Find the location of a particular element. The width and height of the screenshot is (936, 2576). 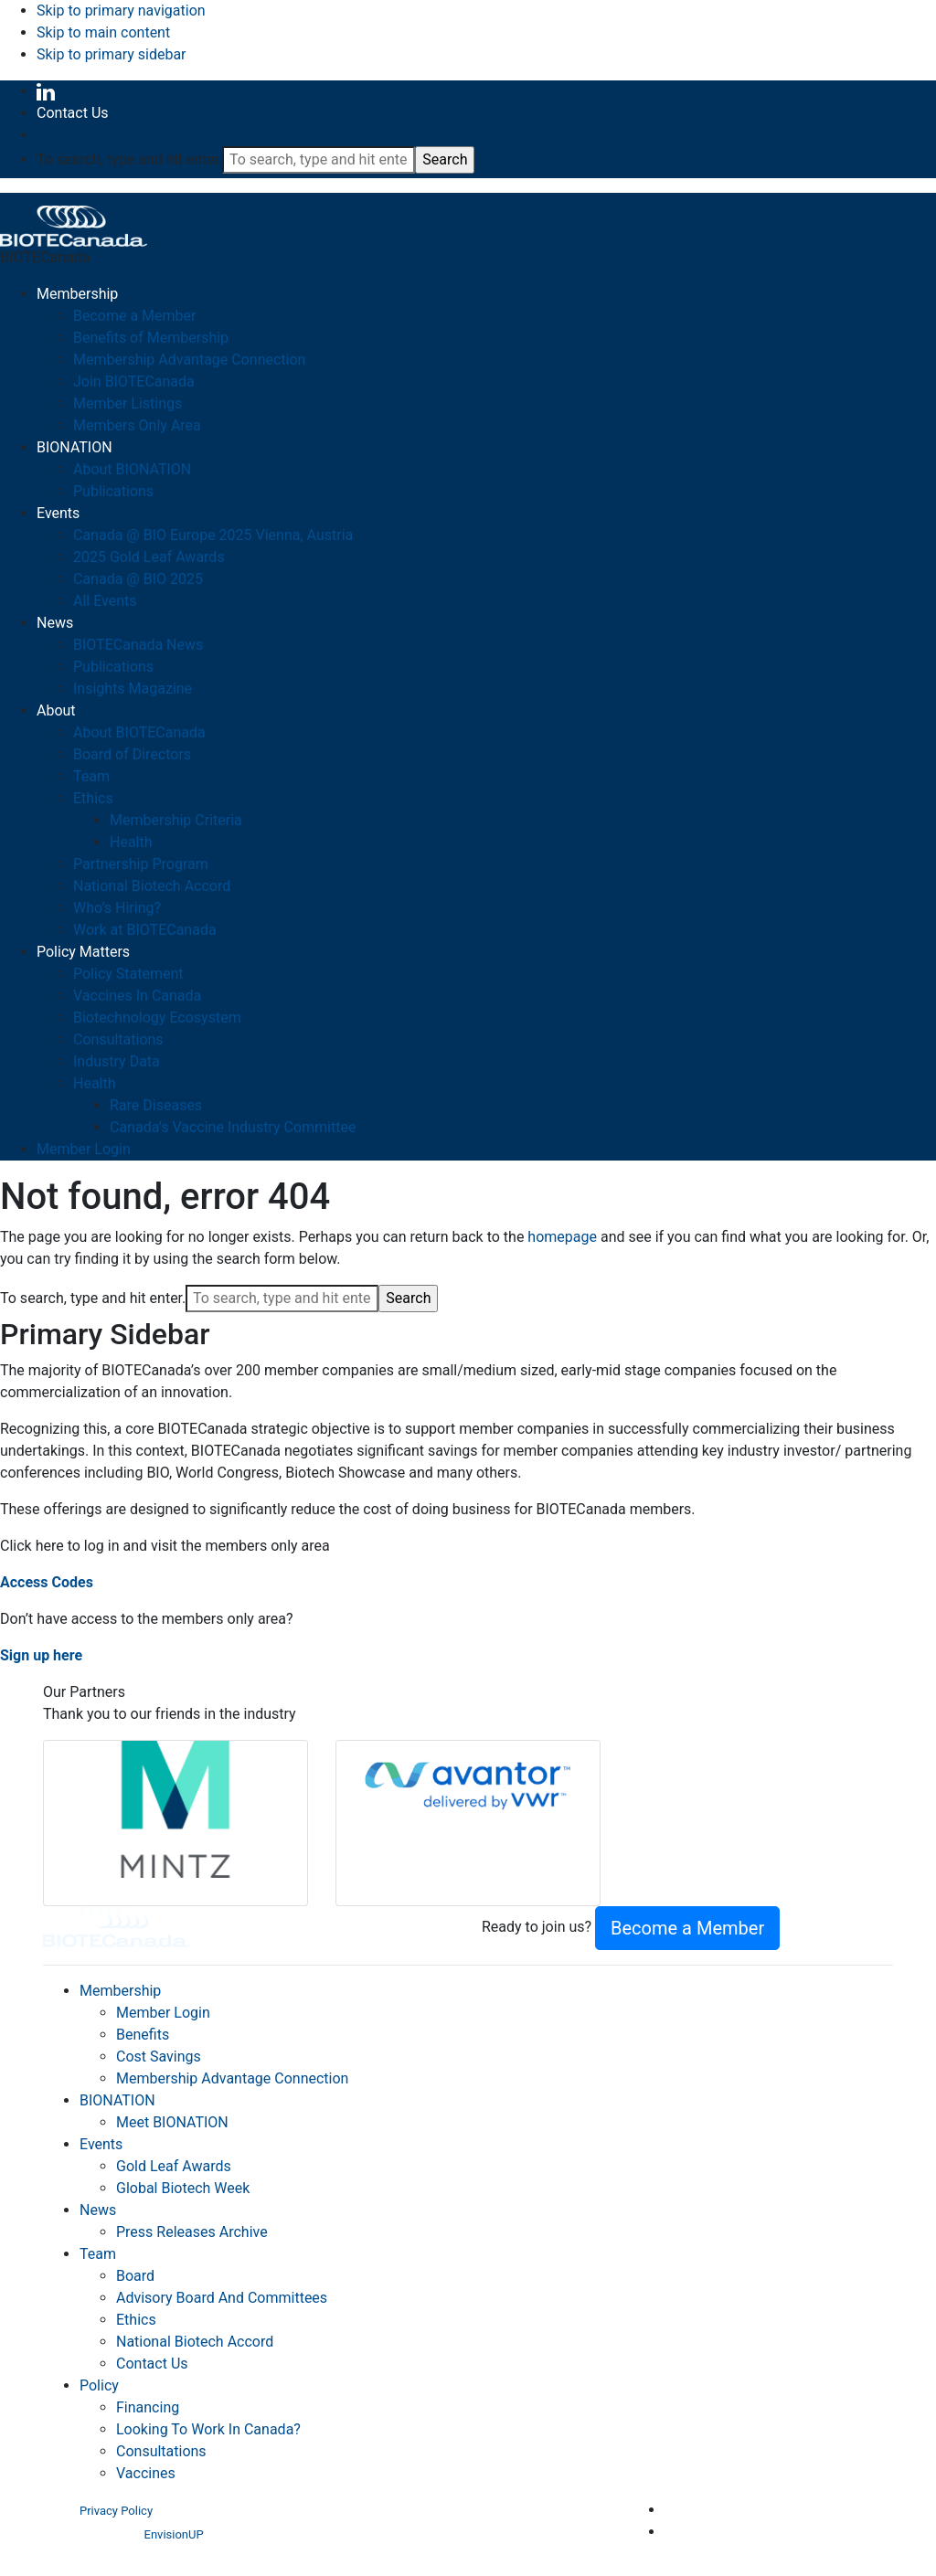

BIONATION is located at coordinates (117, 2100).